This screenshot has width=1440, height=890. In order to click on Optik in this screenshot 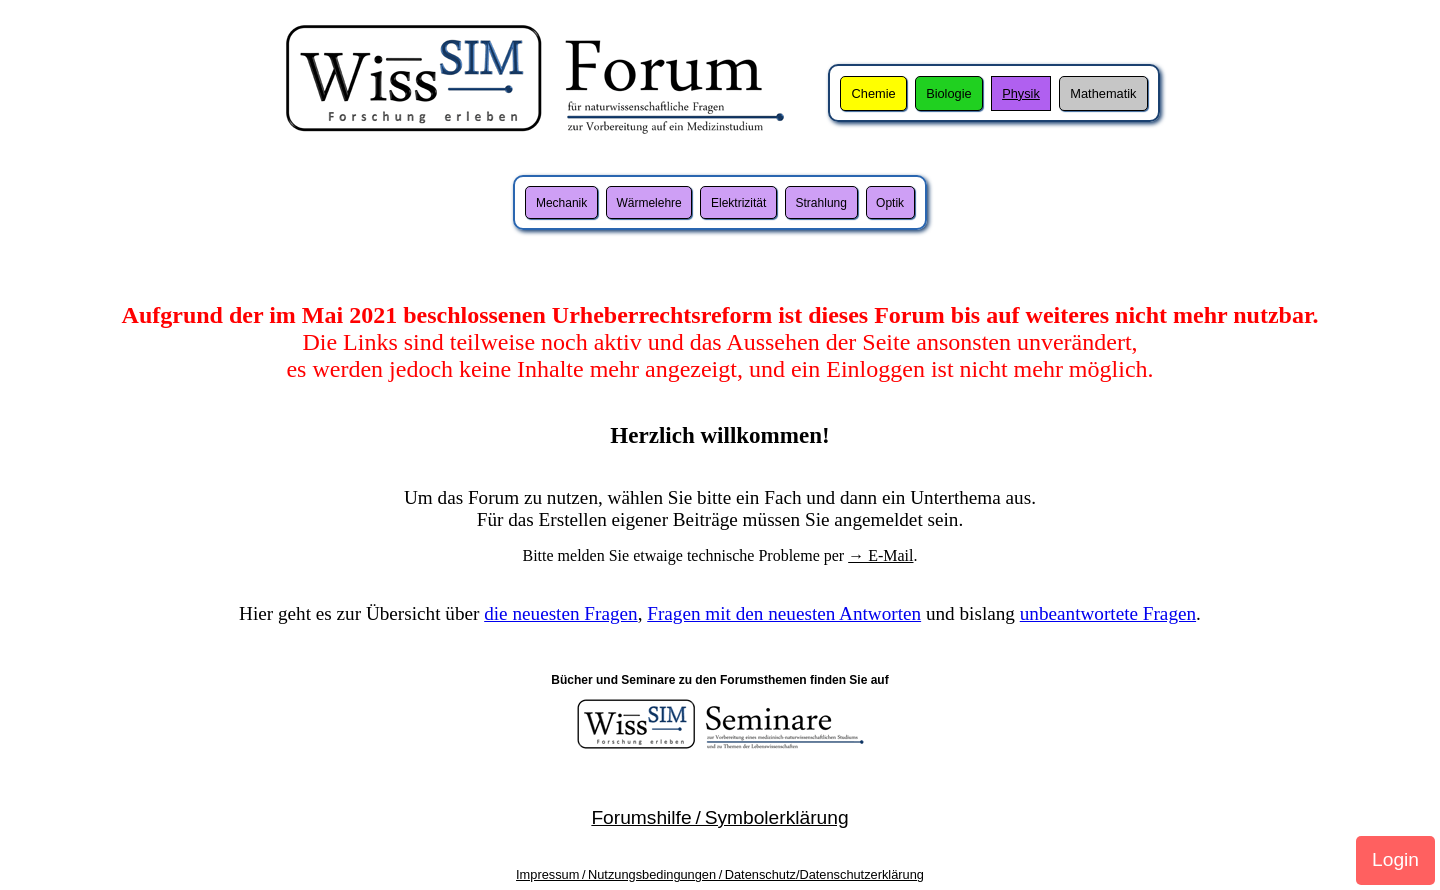, I will do `click(890, 203)`.